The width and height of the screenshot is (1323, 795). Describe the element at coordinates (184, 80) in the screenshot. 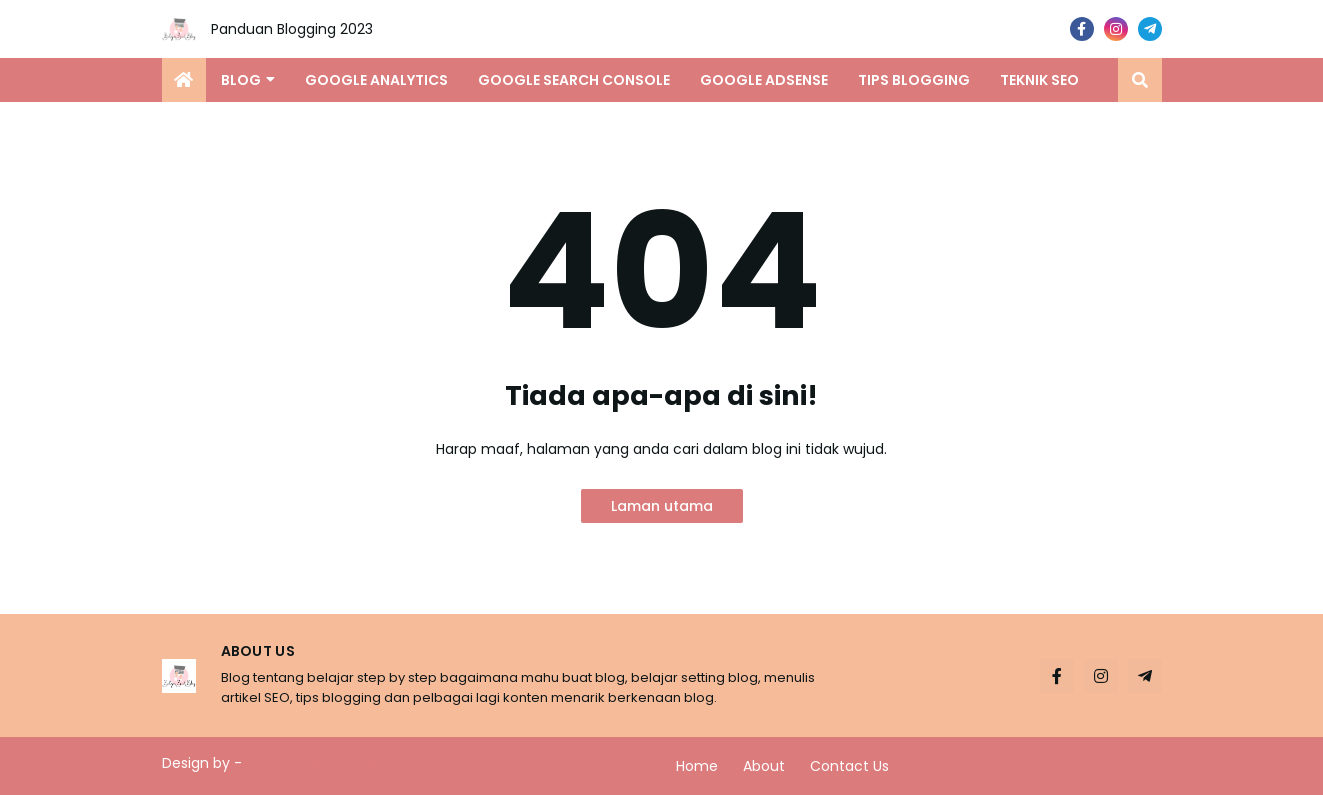

I see `[menuitem]` at that location.